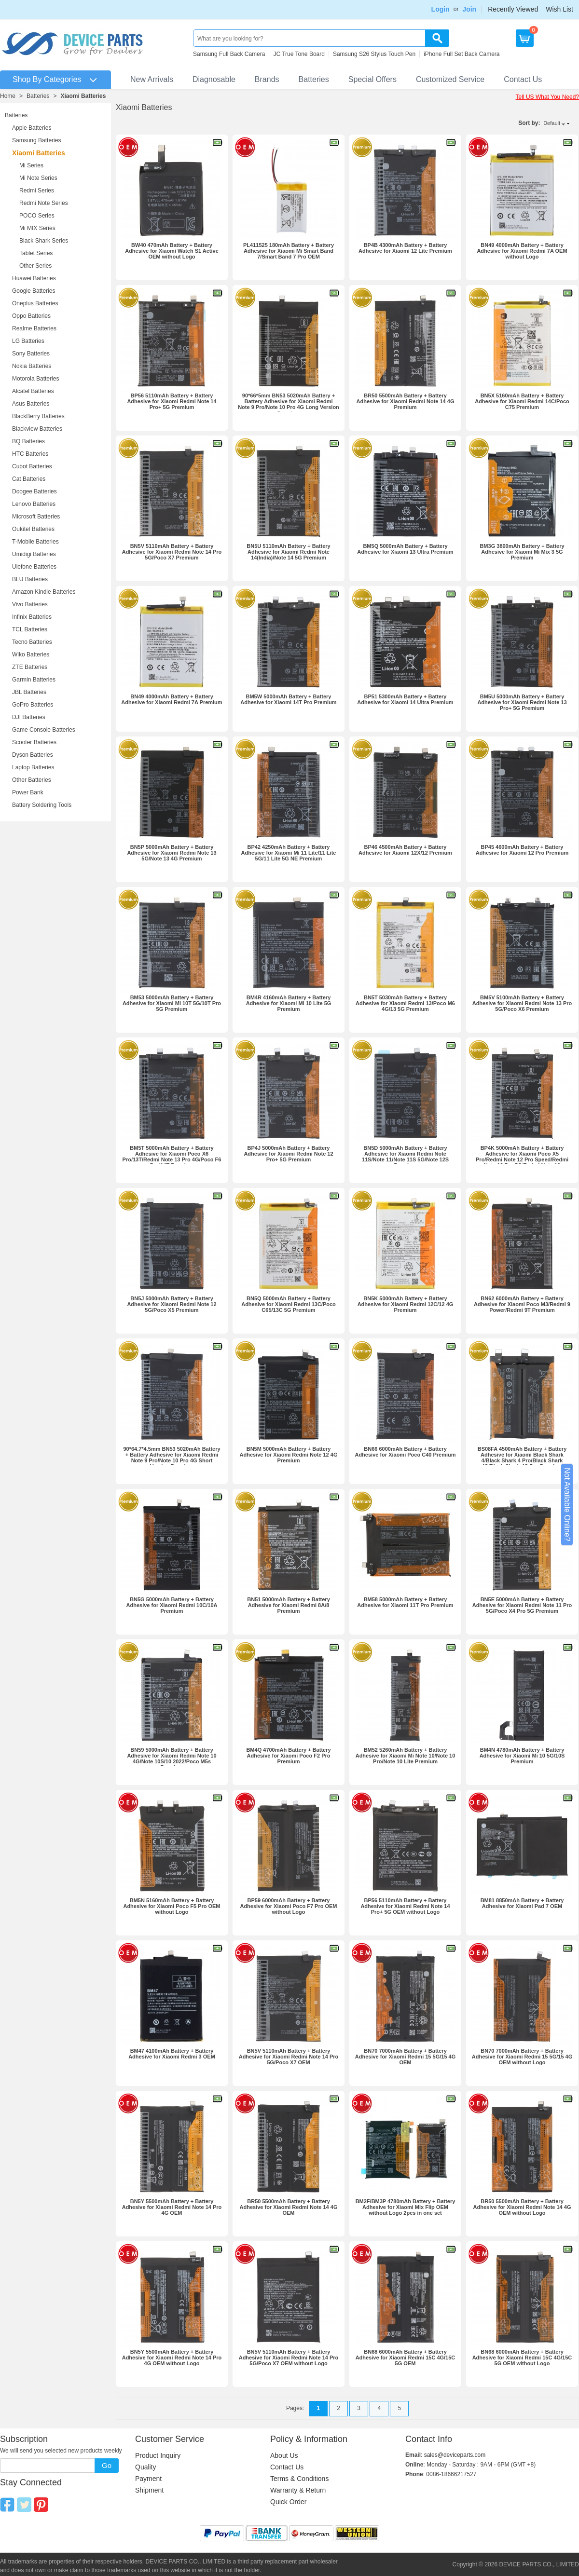 Image resolution: width=579 pixels, height=2576 pixels. What do you see at coordinates (559, 9) in the screenshot?
I see `Wish List` at bounding box center [559, 9].